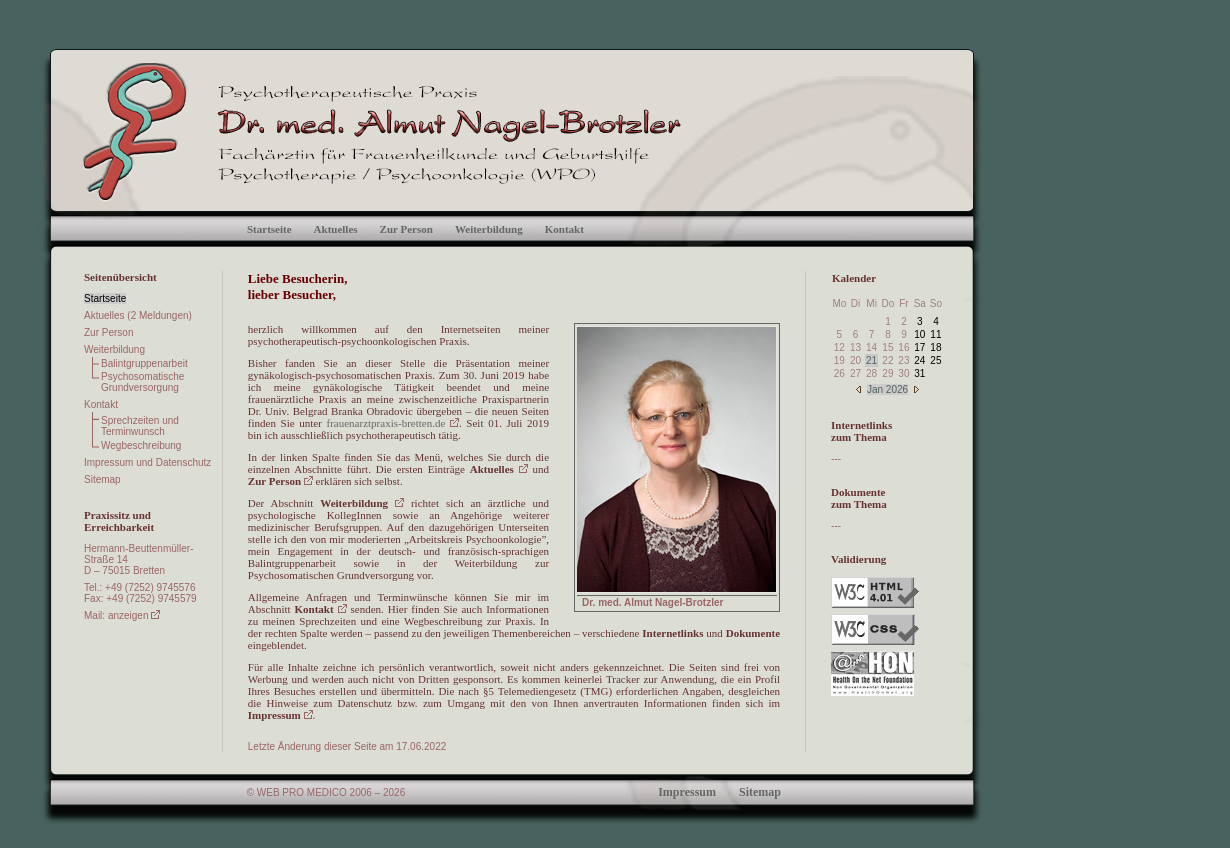 Image resolution: width=1230 pixels, height=848 pixels. I want to click on © WEB PRO MEDICO 2006 – 2026, so click(326, 792).